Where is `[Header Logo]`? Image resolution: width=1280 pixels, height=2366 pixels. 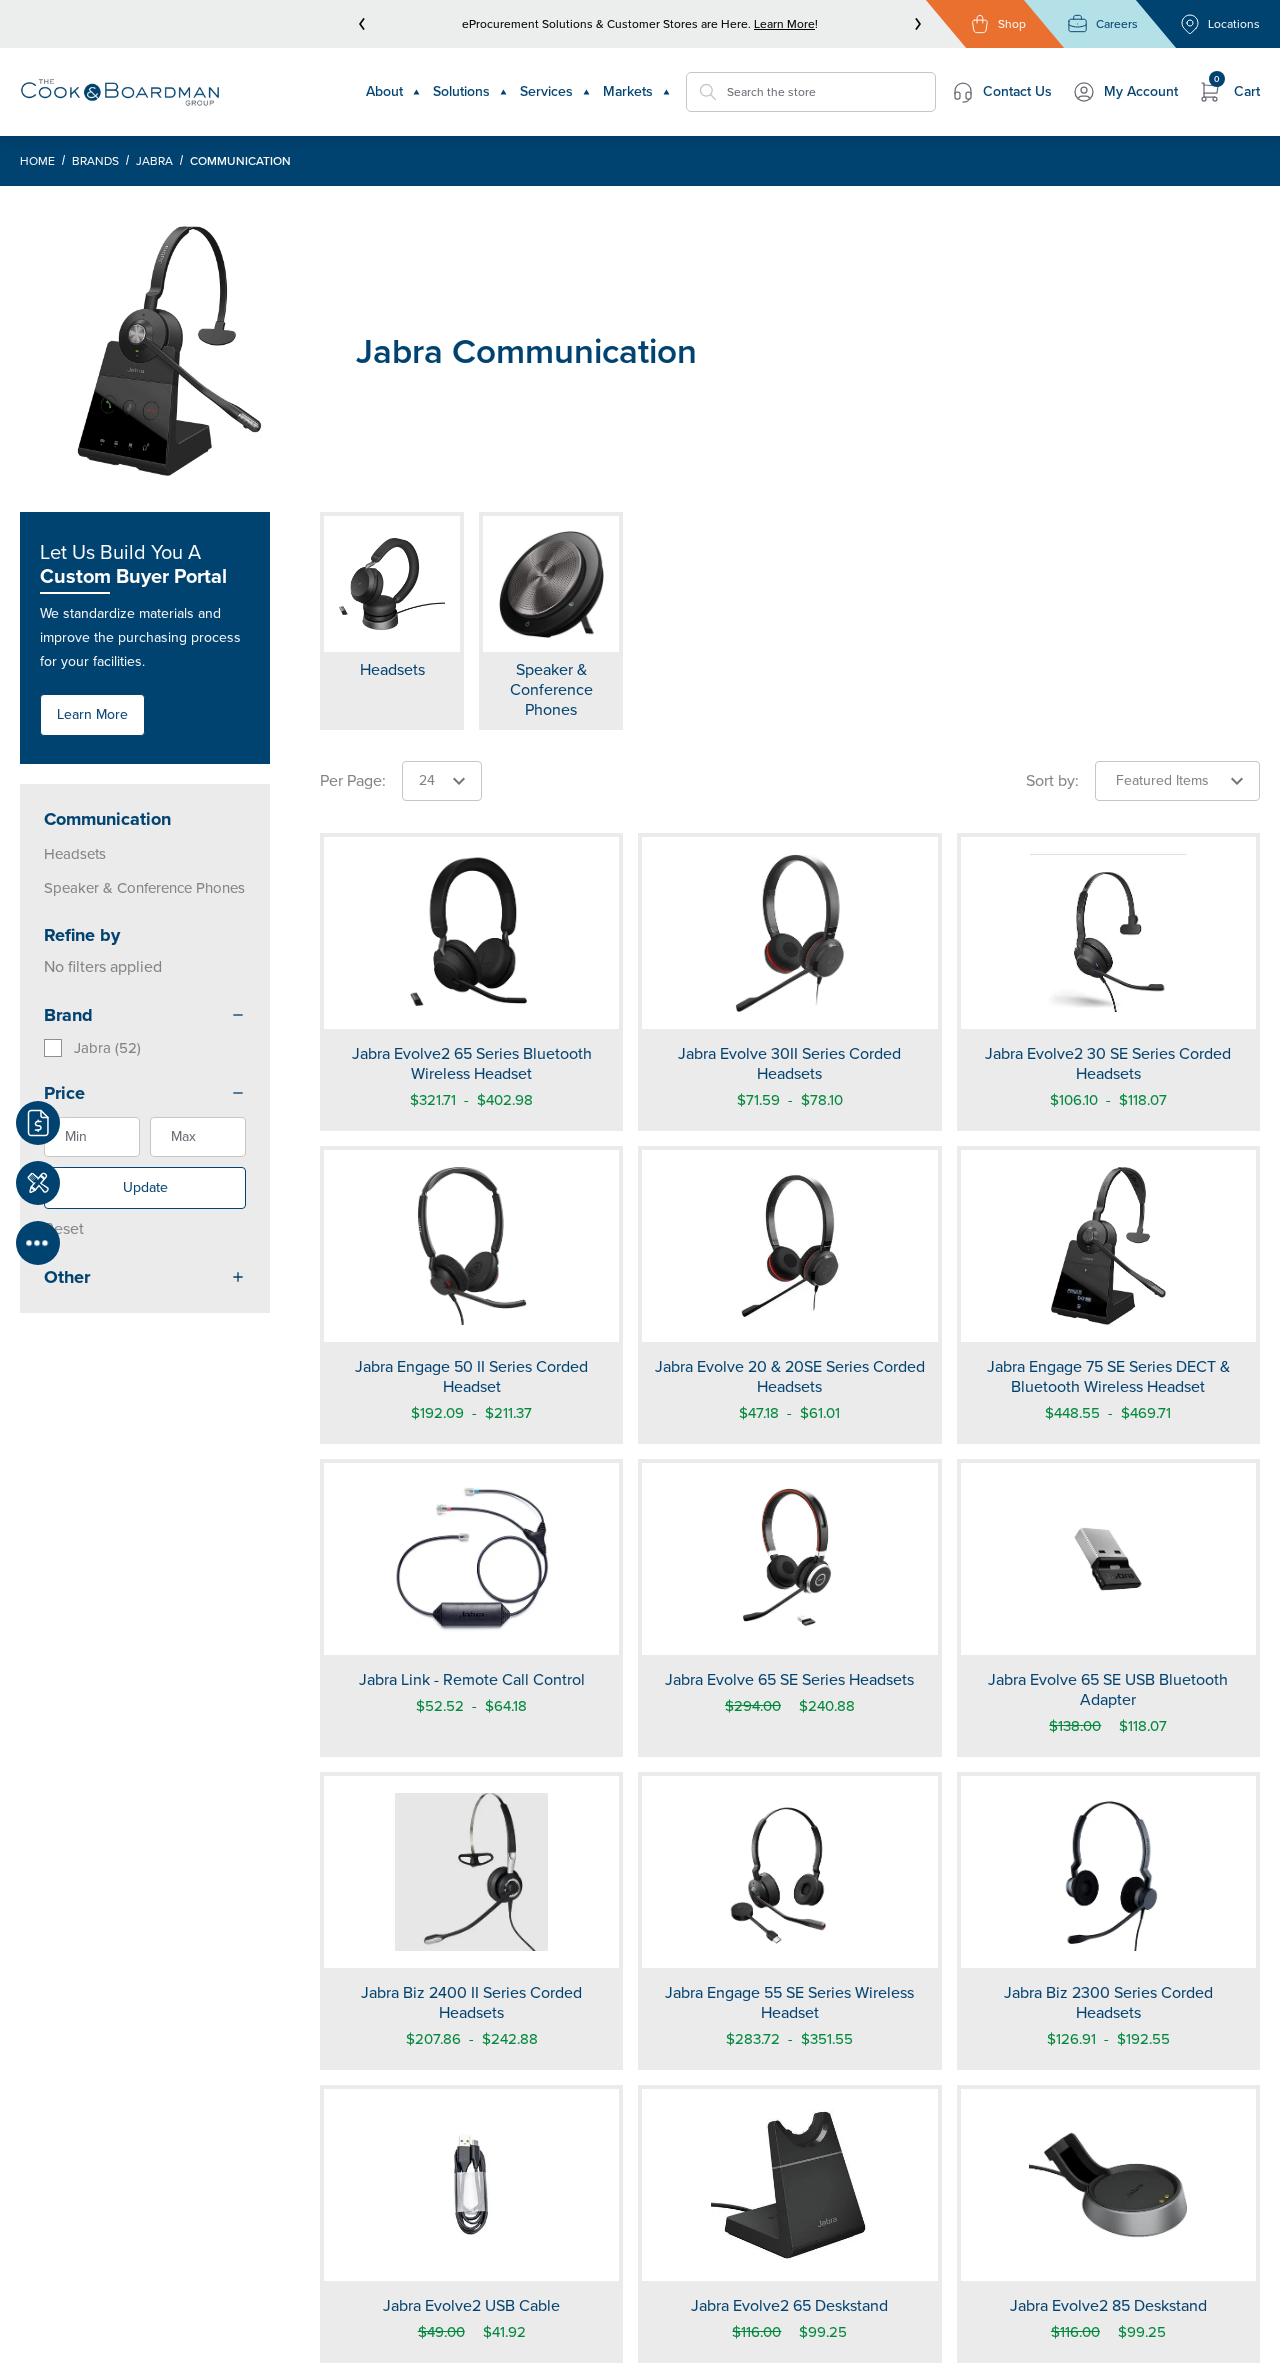
[Header Logo] is located at coordinates (120, 91).